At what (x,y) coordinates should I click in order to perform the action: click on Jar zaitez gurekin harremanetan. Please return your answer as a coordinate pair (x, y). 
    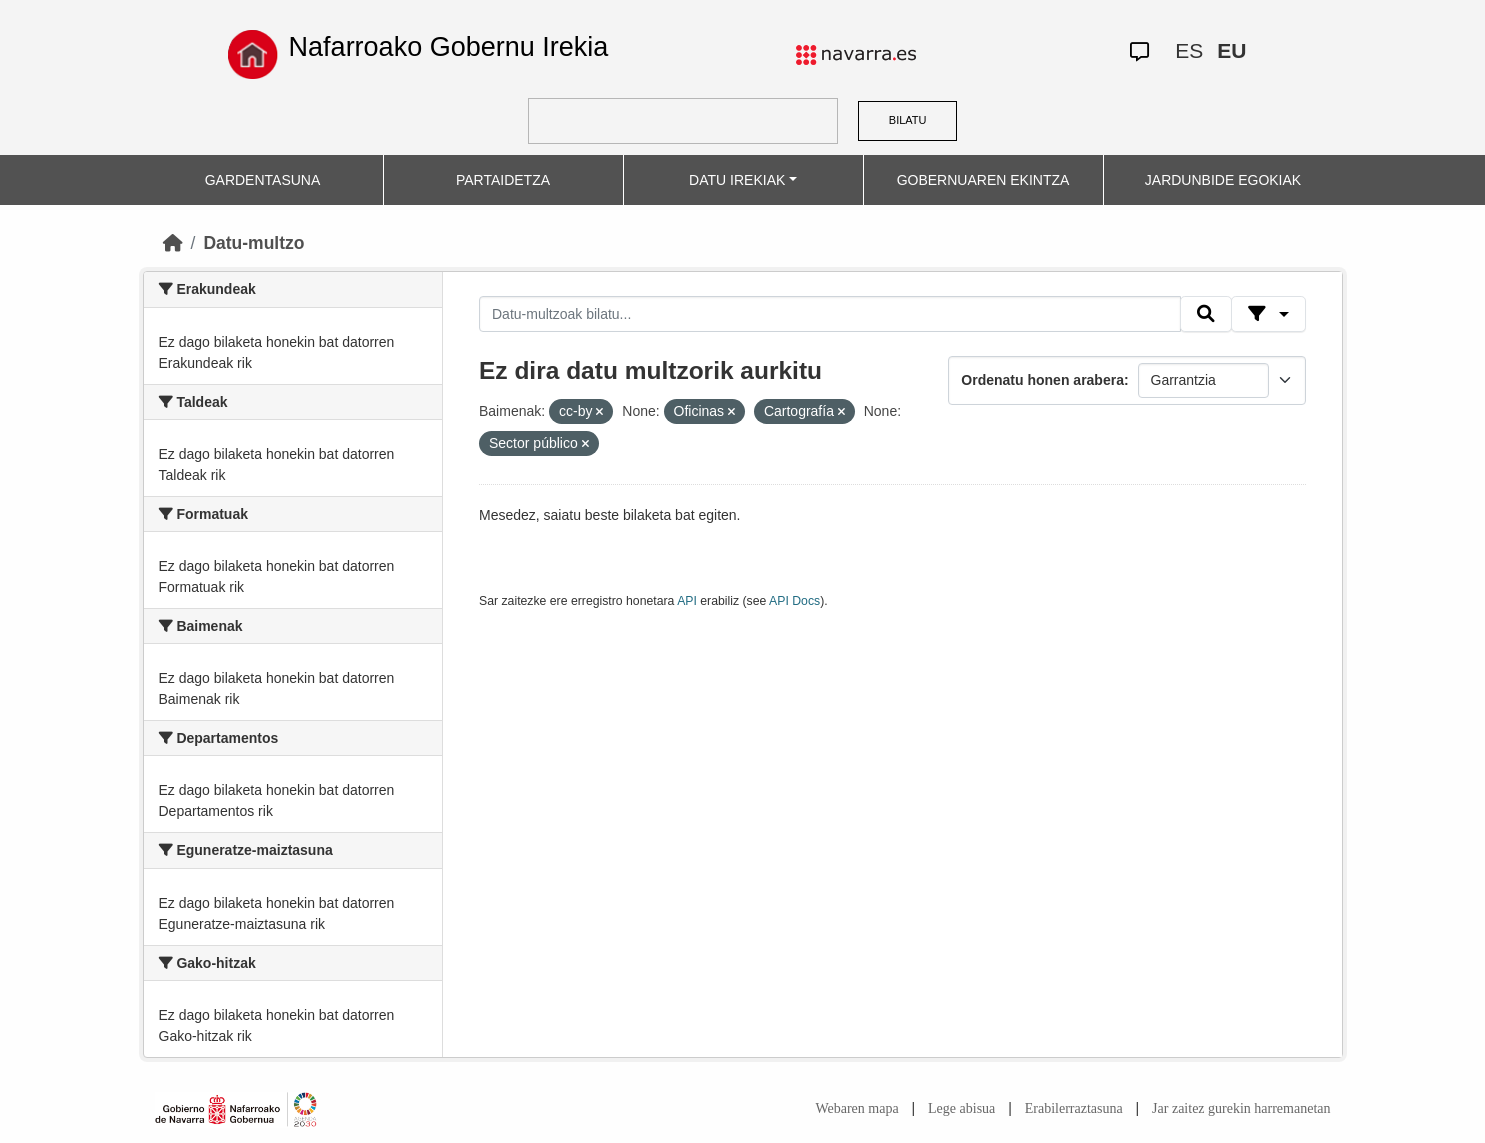
    Looking at the image, I should click on (1241, 1108).